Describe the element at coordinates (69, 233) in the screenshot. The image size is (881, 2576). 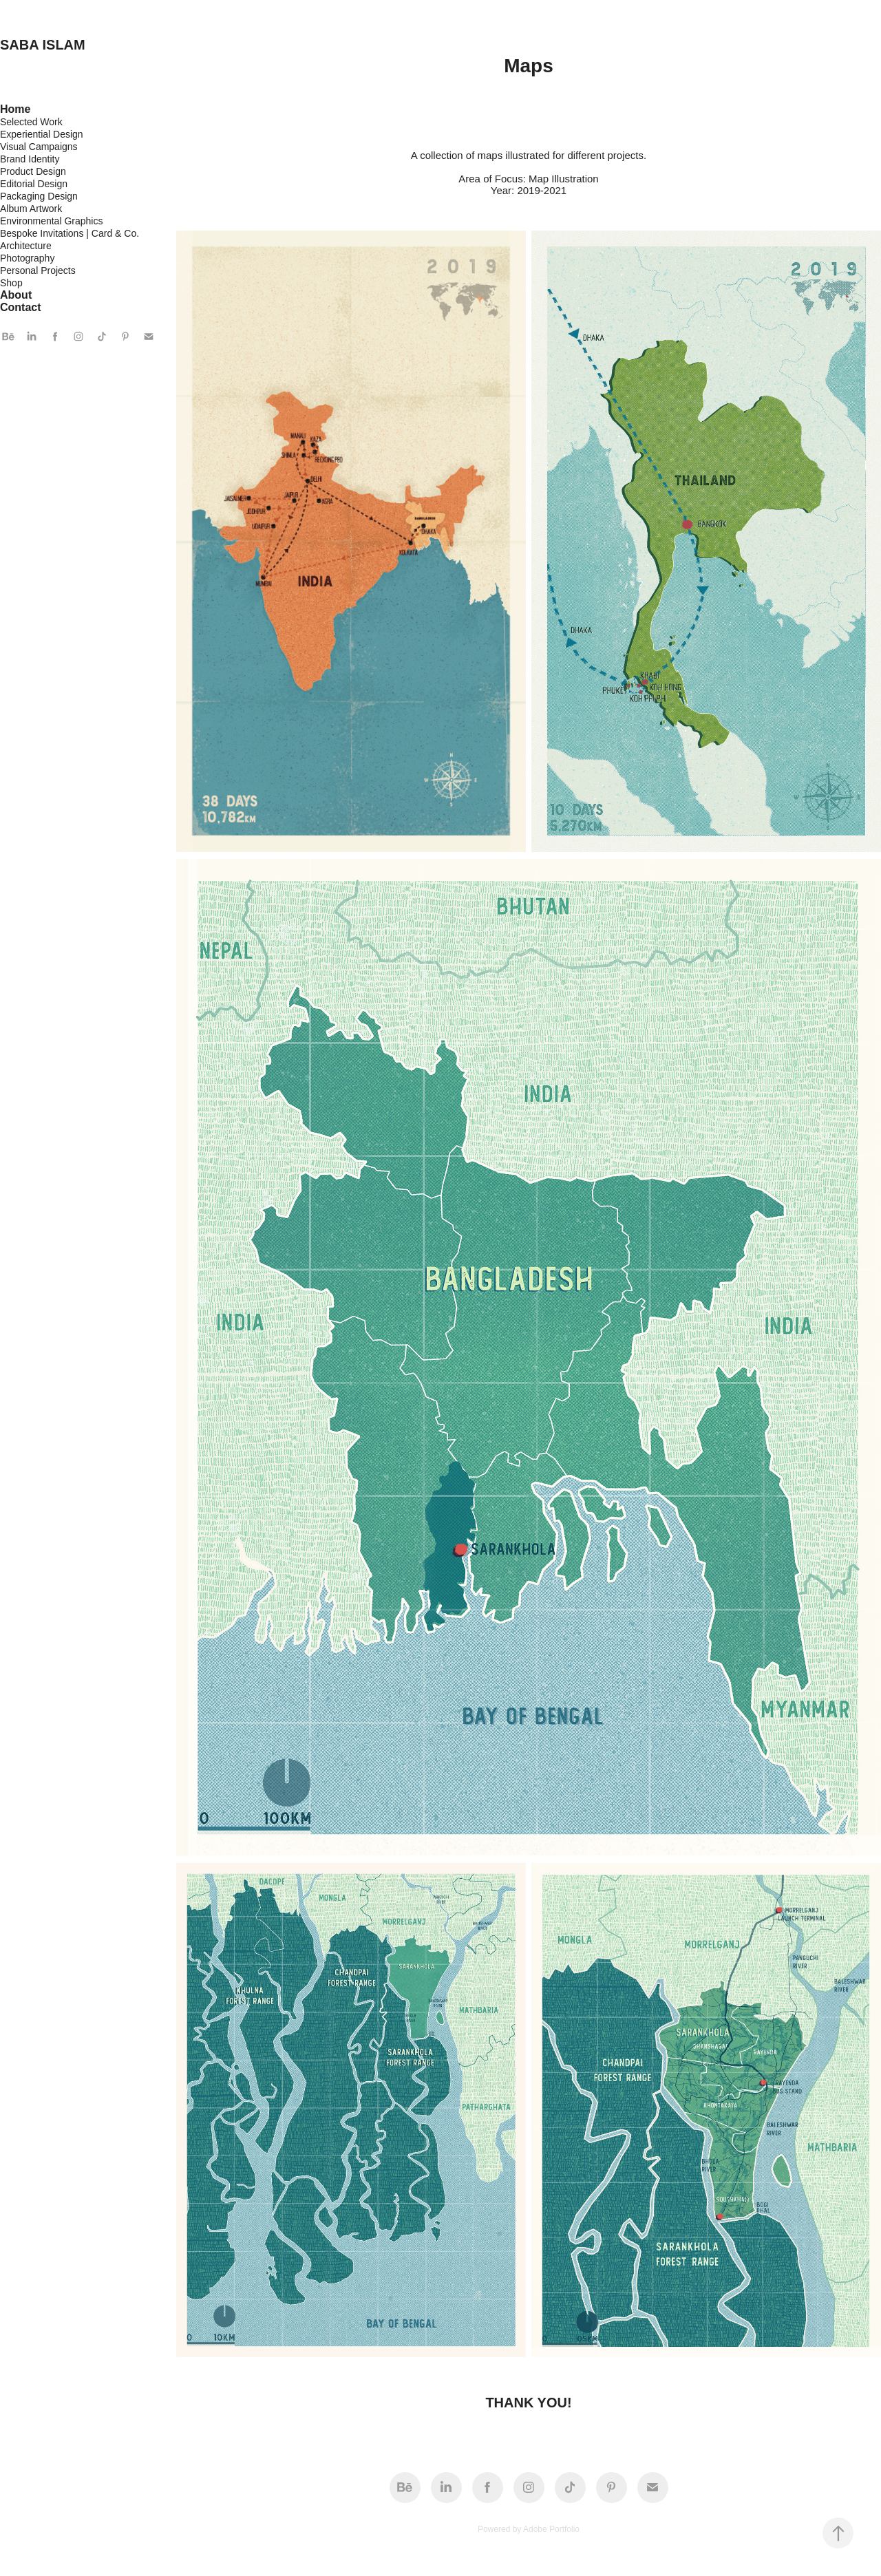
I see `Bespoke Invitations | Card & Co.` at that location.